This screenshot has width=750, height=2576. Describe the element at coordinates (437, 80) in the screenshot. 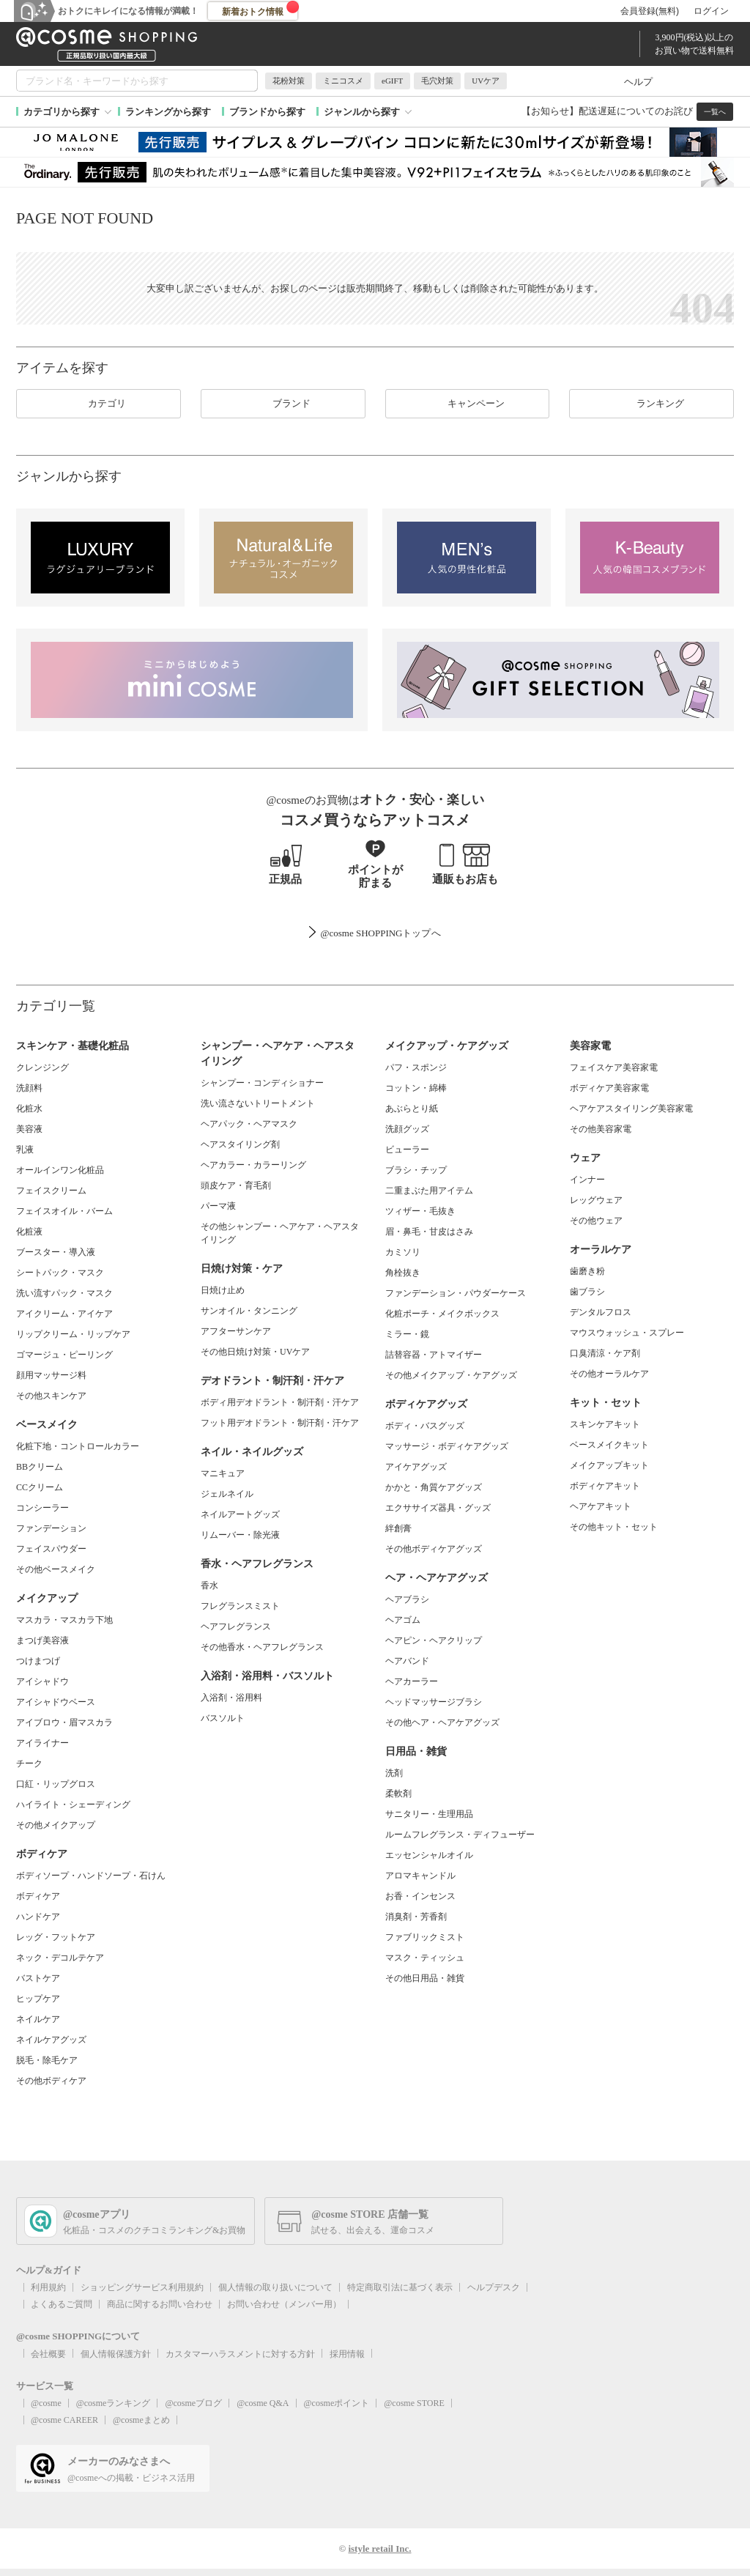

I see `毛穴対策` at that location.